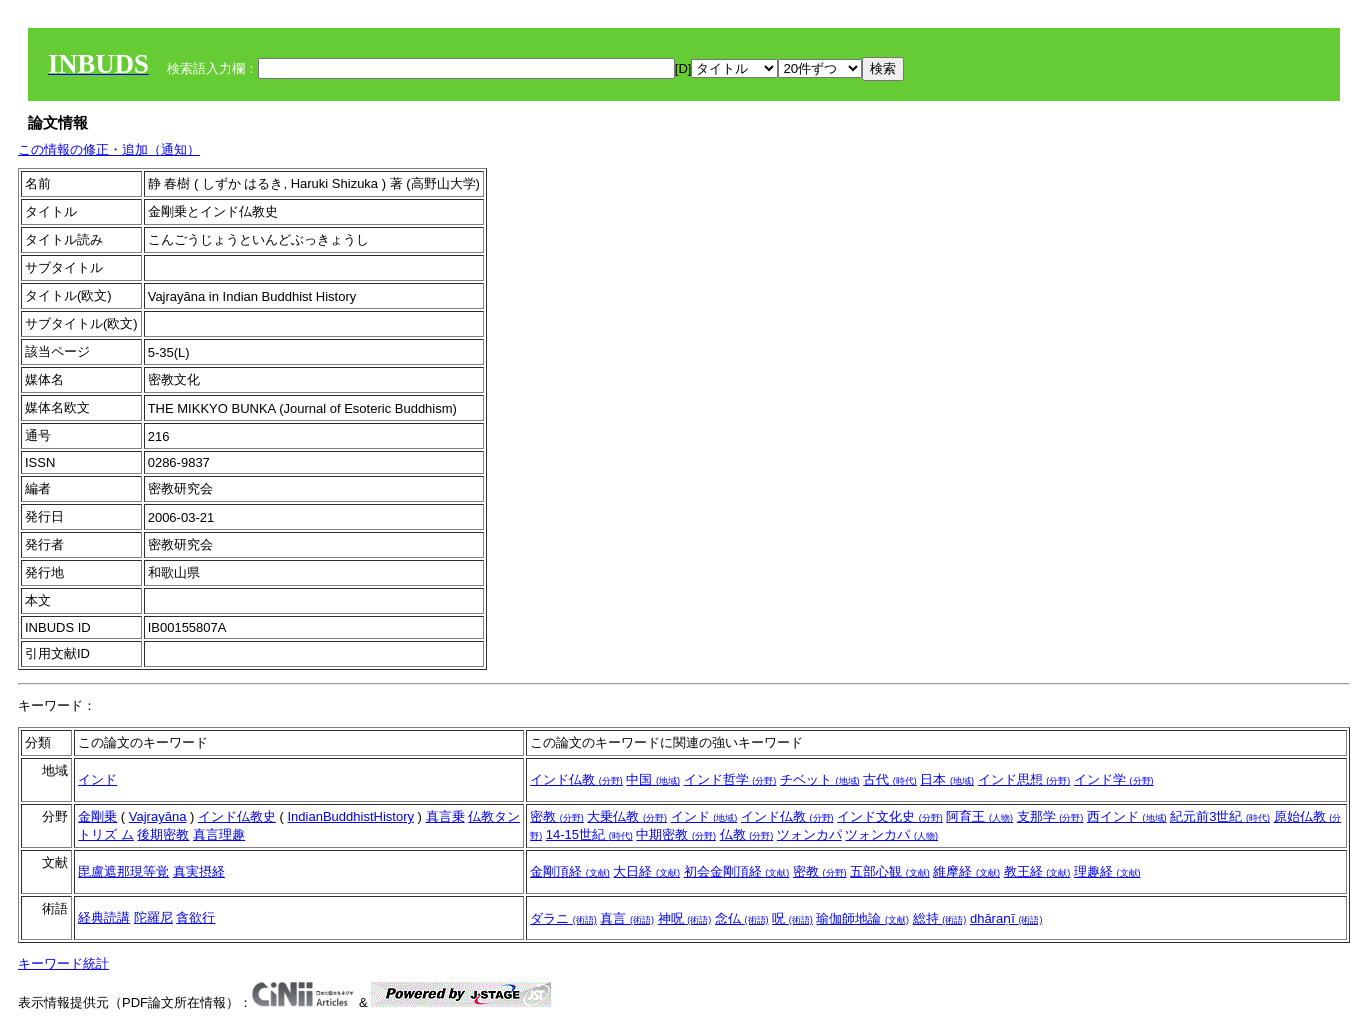  What do you see at coordinates (199, 871) in the screenshot?
I see `真実摂経` at bounding box center [199, 871].